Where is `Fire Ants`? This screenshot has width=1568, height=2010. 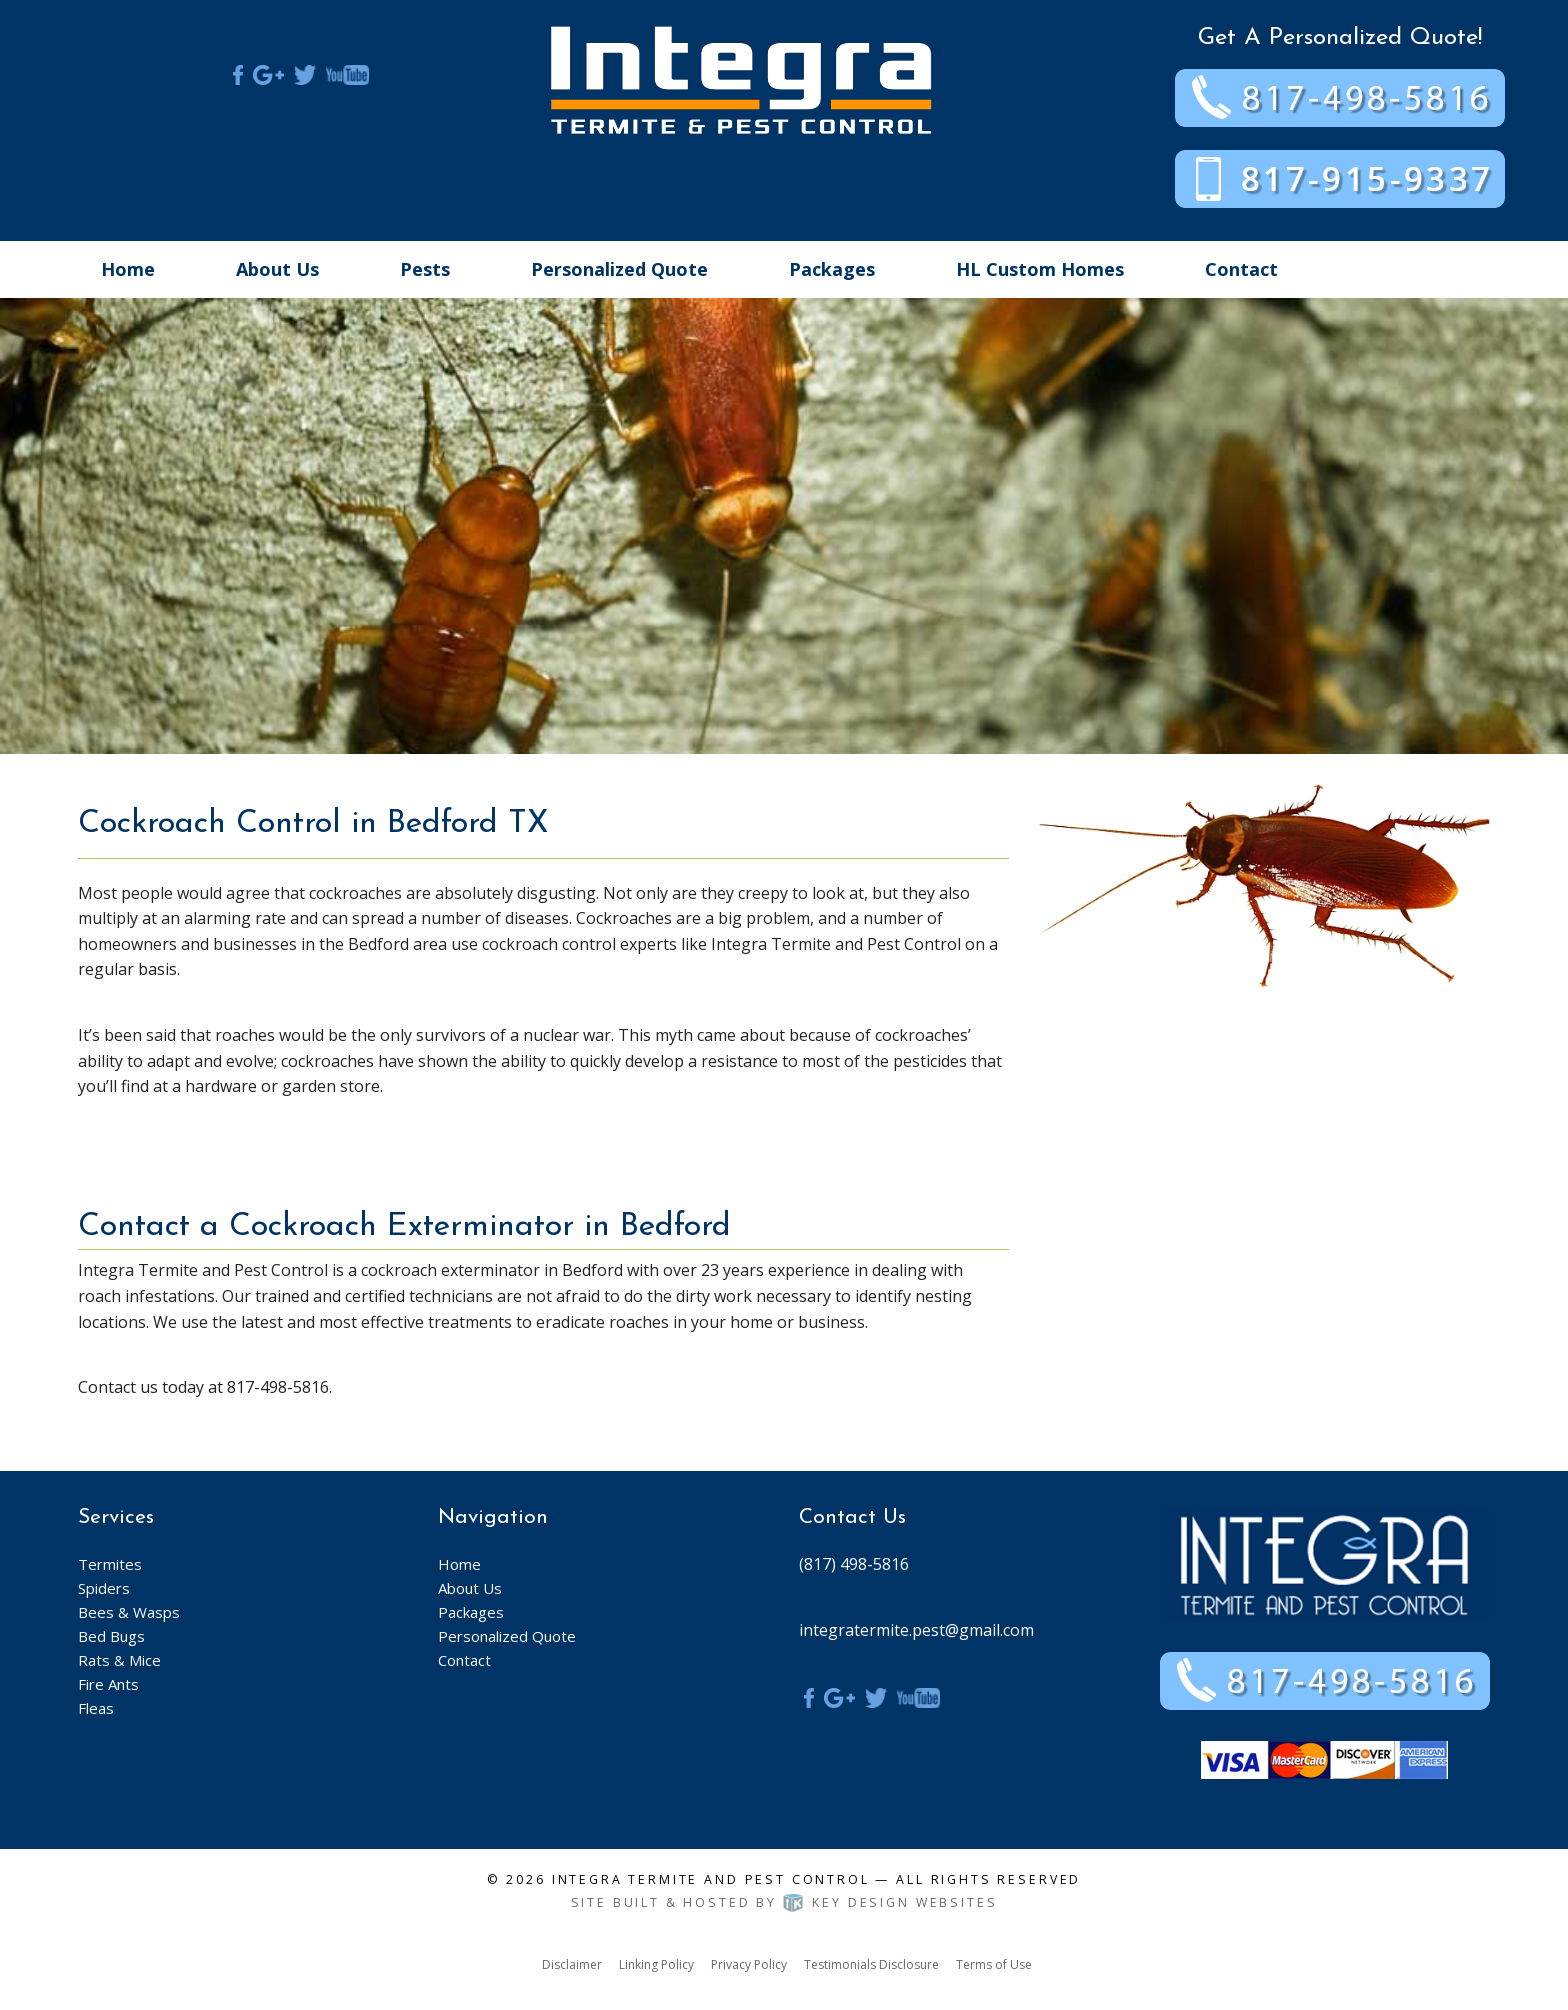
Fire Ants is located at coordinates (108, 1684).